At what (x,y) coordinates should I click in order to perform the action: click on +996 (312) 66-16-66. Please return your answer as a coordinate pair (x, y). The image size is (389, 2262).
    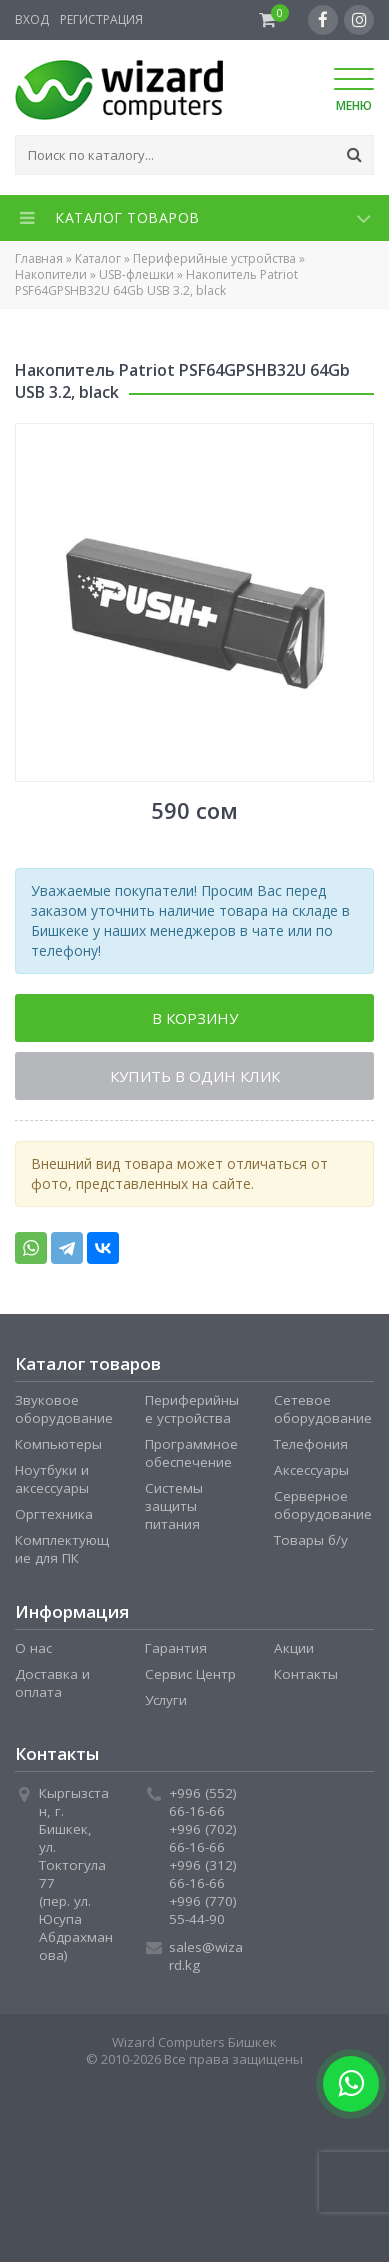
    Looking at the image, I should click on (203, 1874).